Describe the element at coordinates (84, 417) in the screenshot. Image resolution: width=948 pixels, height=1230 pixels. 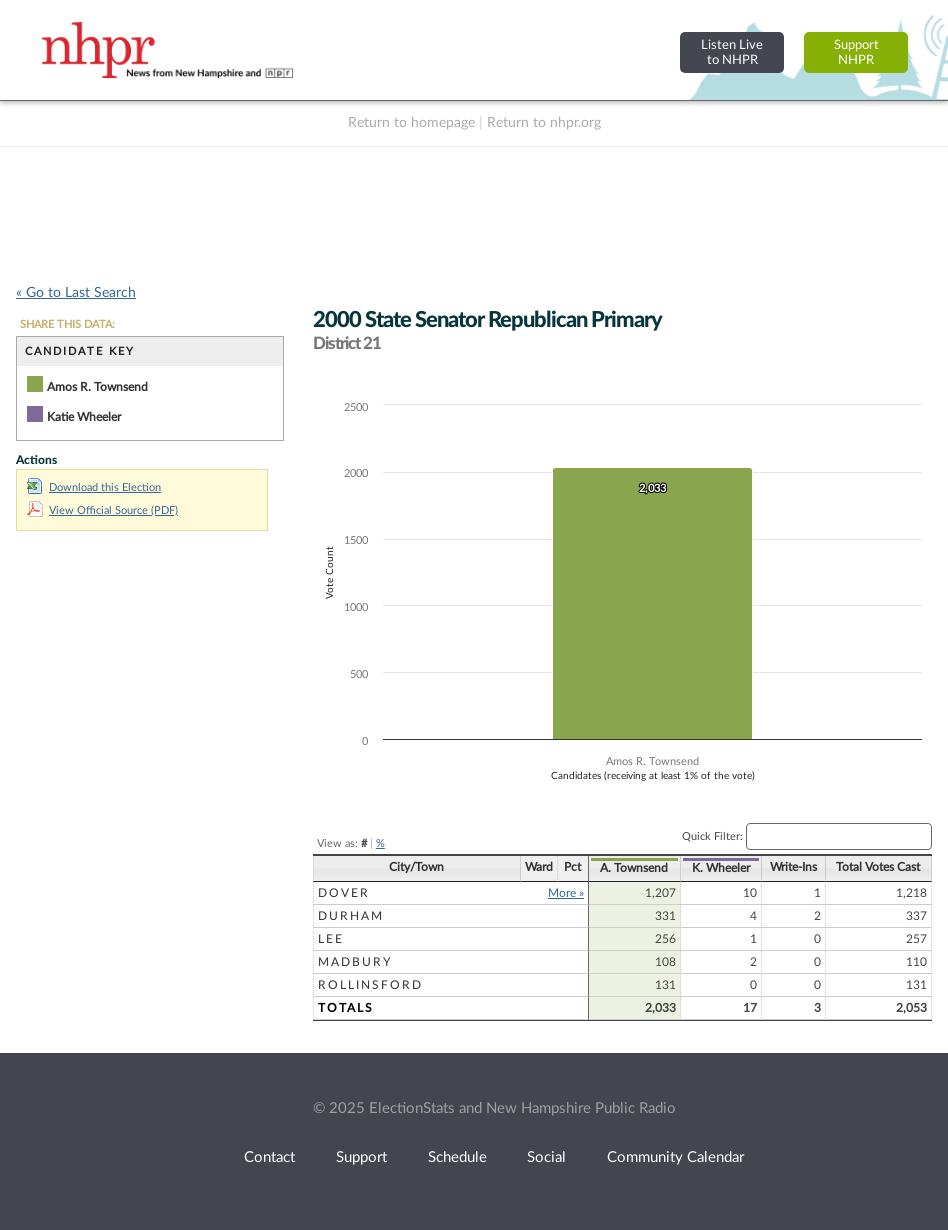
I see `Katie Wheeler` at that location.